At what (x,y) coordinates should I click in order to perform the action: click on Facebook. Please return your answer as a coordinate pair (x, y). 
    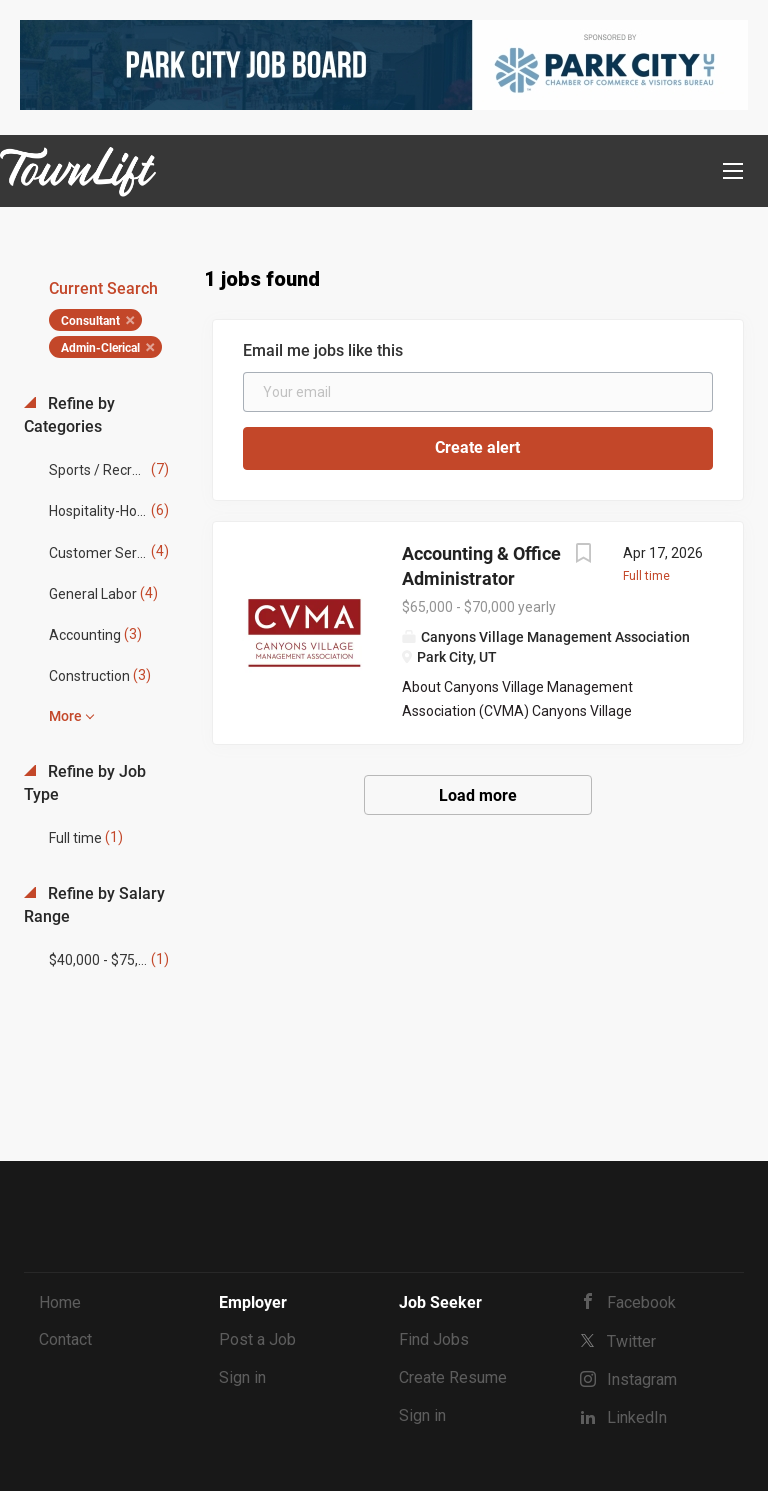
    Looking at the image, I should click on (641, 1302).